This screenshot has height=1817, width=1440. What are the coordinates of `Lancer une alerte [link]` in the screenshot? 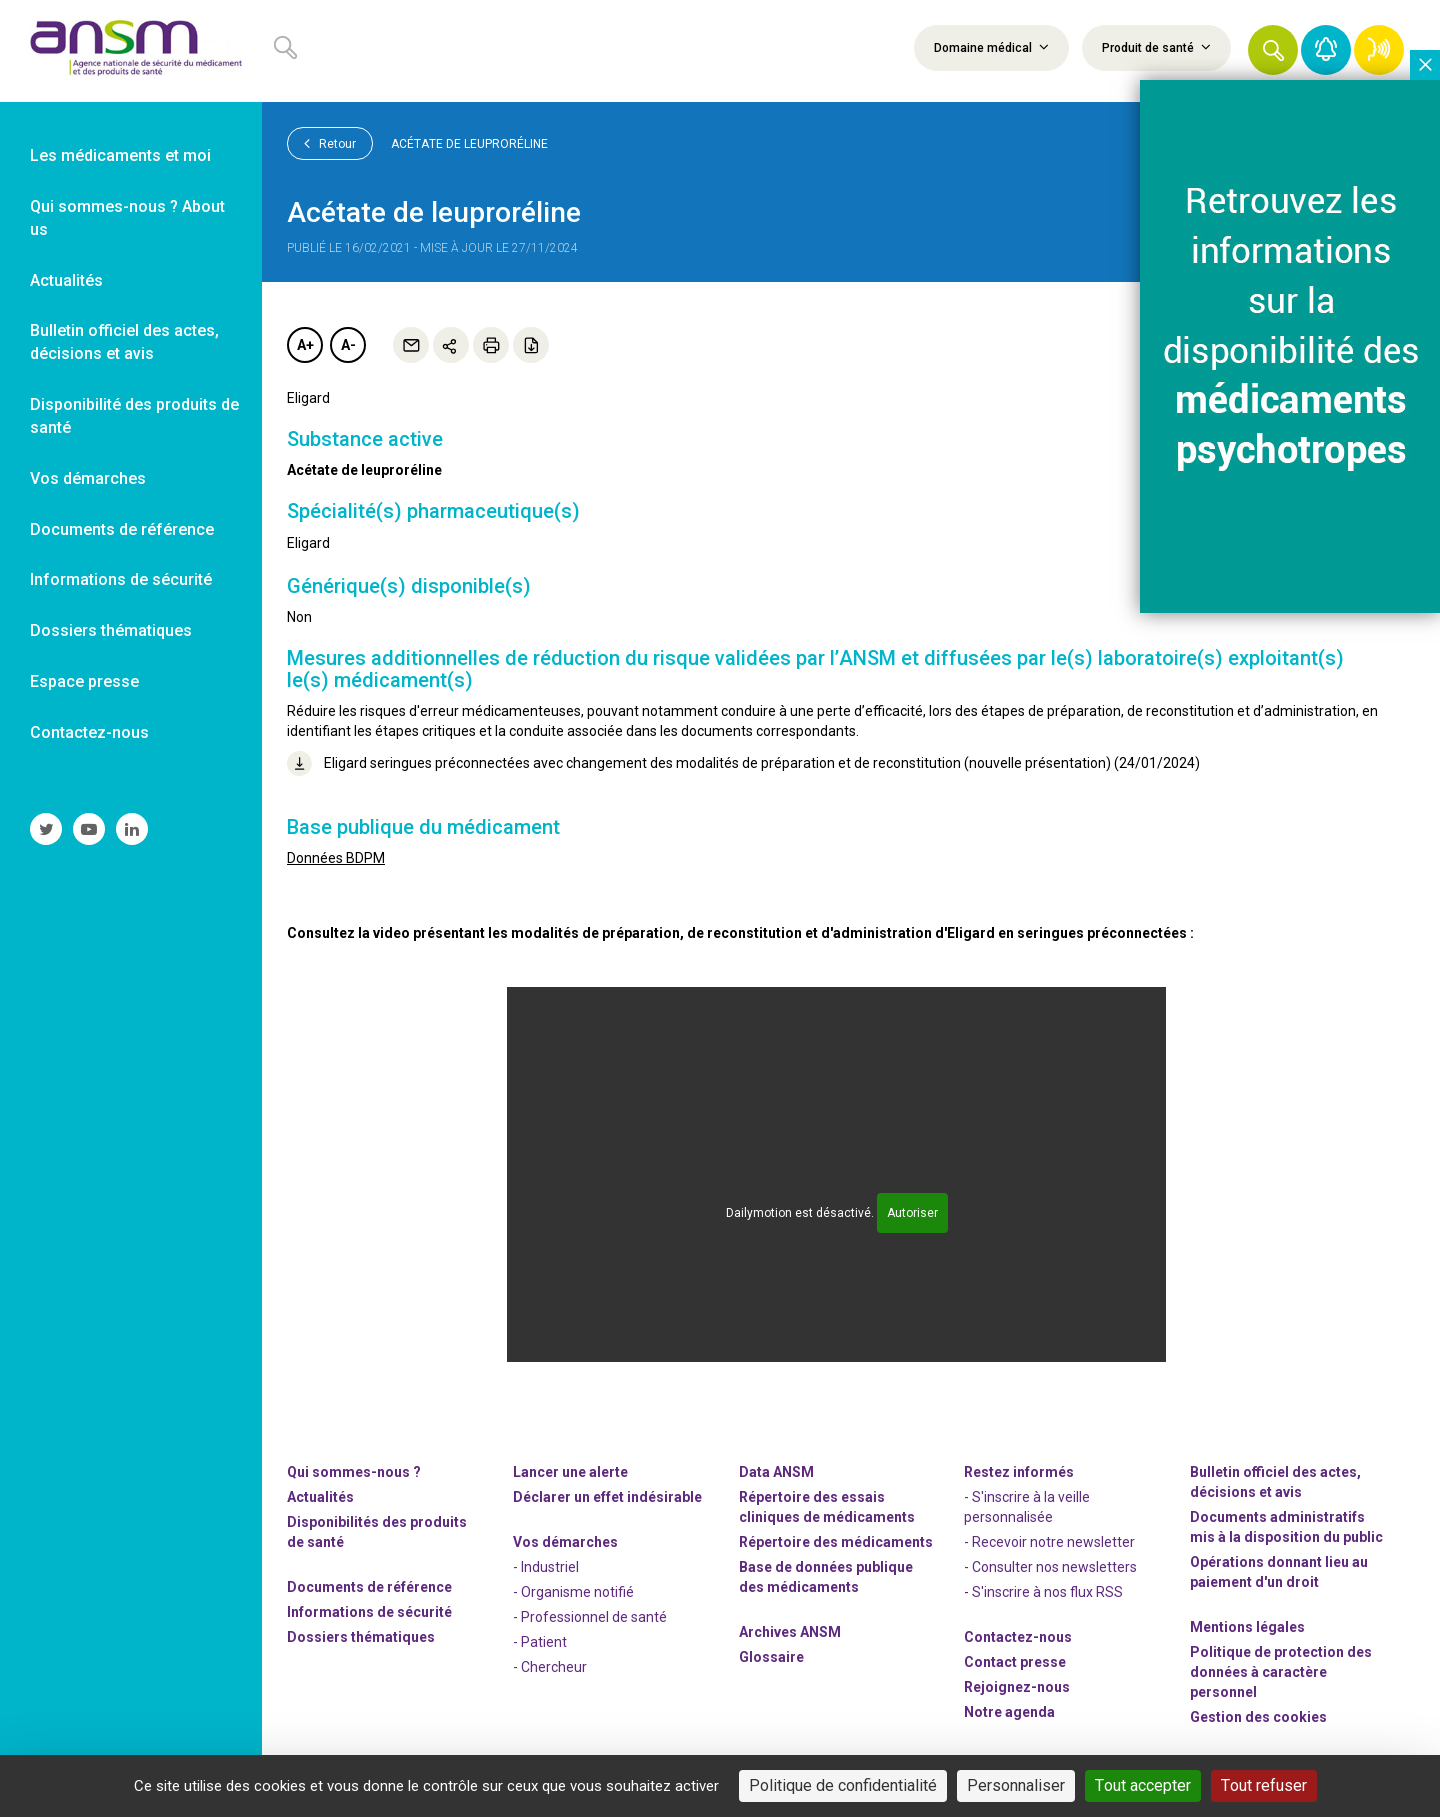 It's located at (570, 1472).